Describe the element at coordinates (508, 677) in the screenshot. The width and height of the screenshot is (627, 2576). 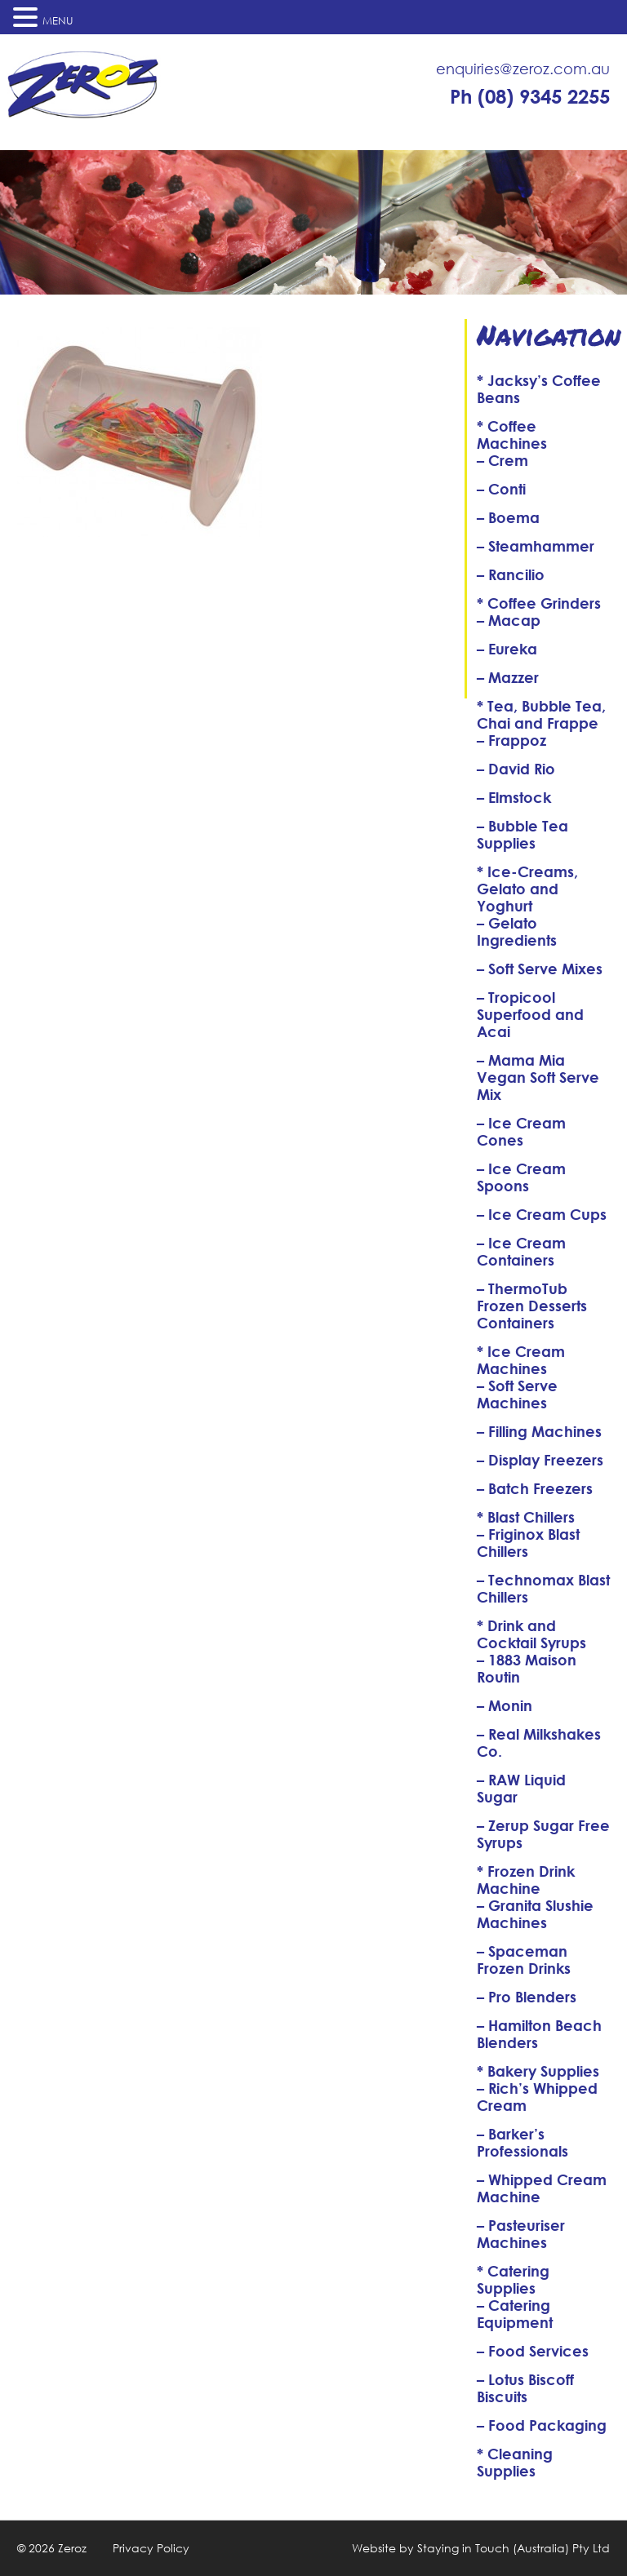
I see `– Mazzer` at that location.